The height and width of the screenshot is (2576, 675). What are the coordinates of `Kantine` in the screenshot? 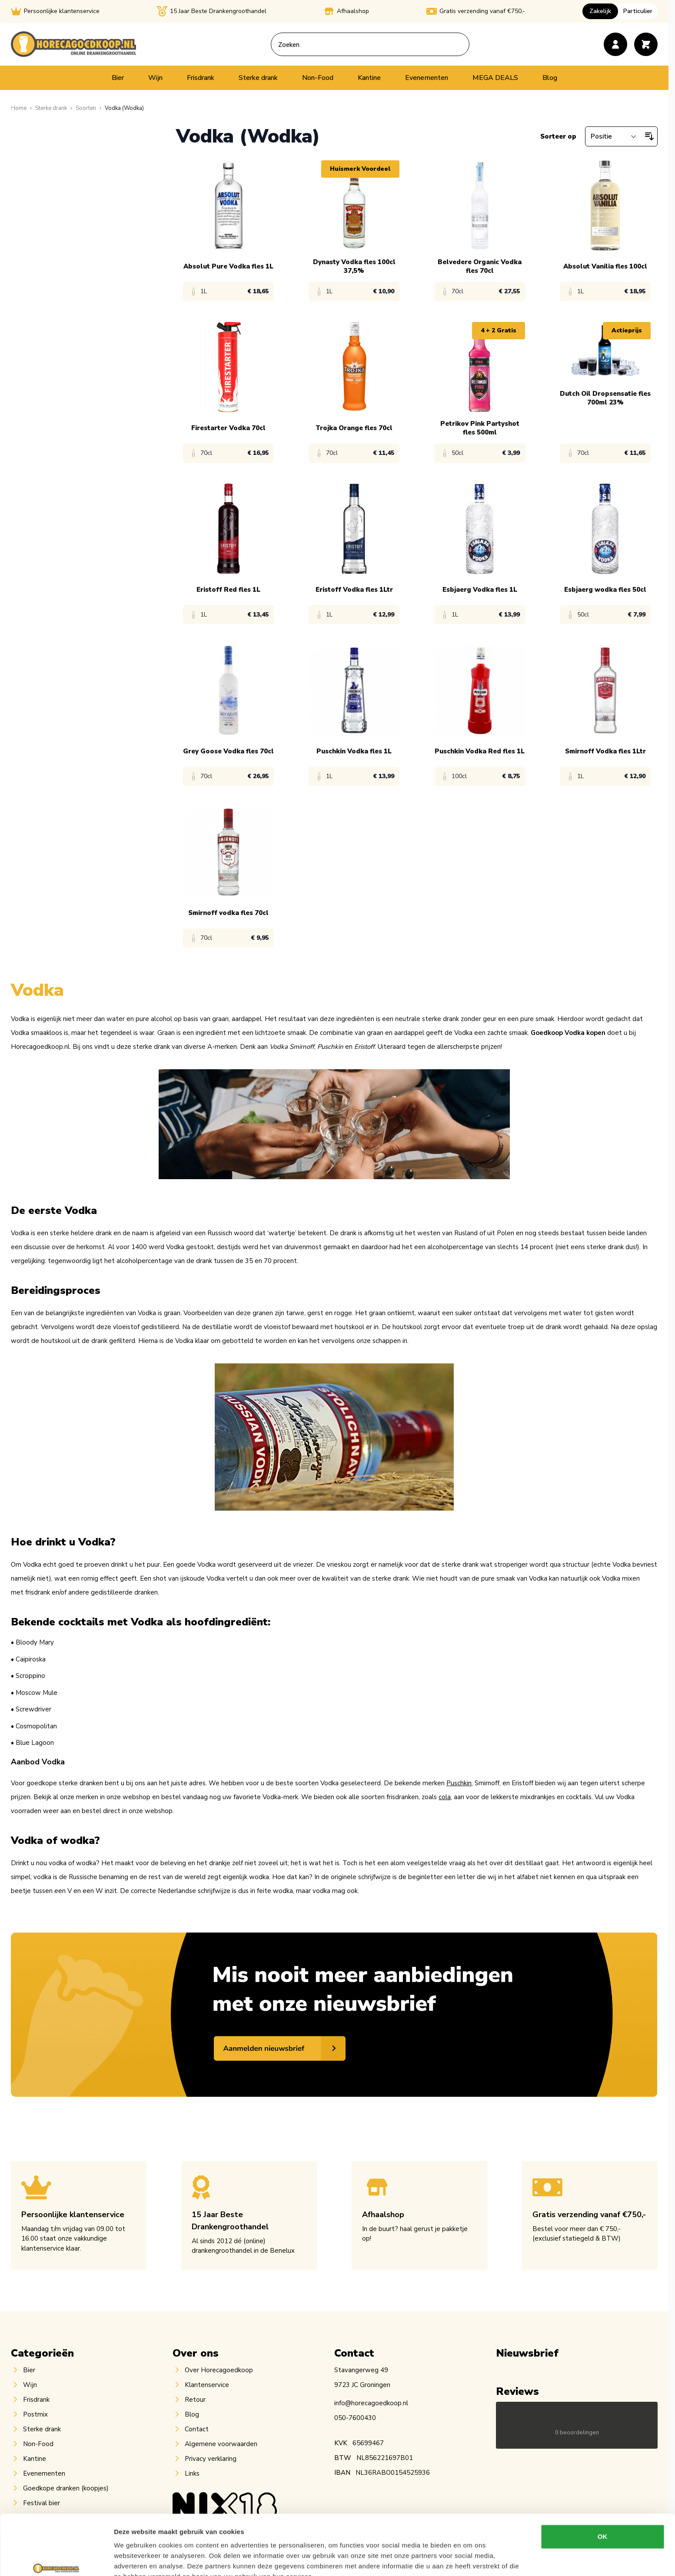 It's located at (369, 78).